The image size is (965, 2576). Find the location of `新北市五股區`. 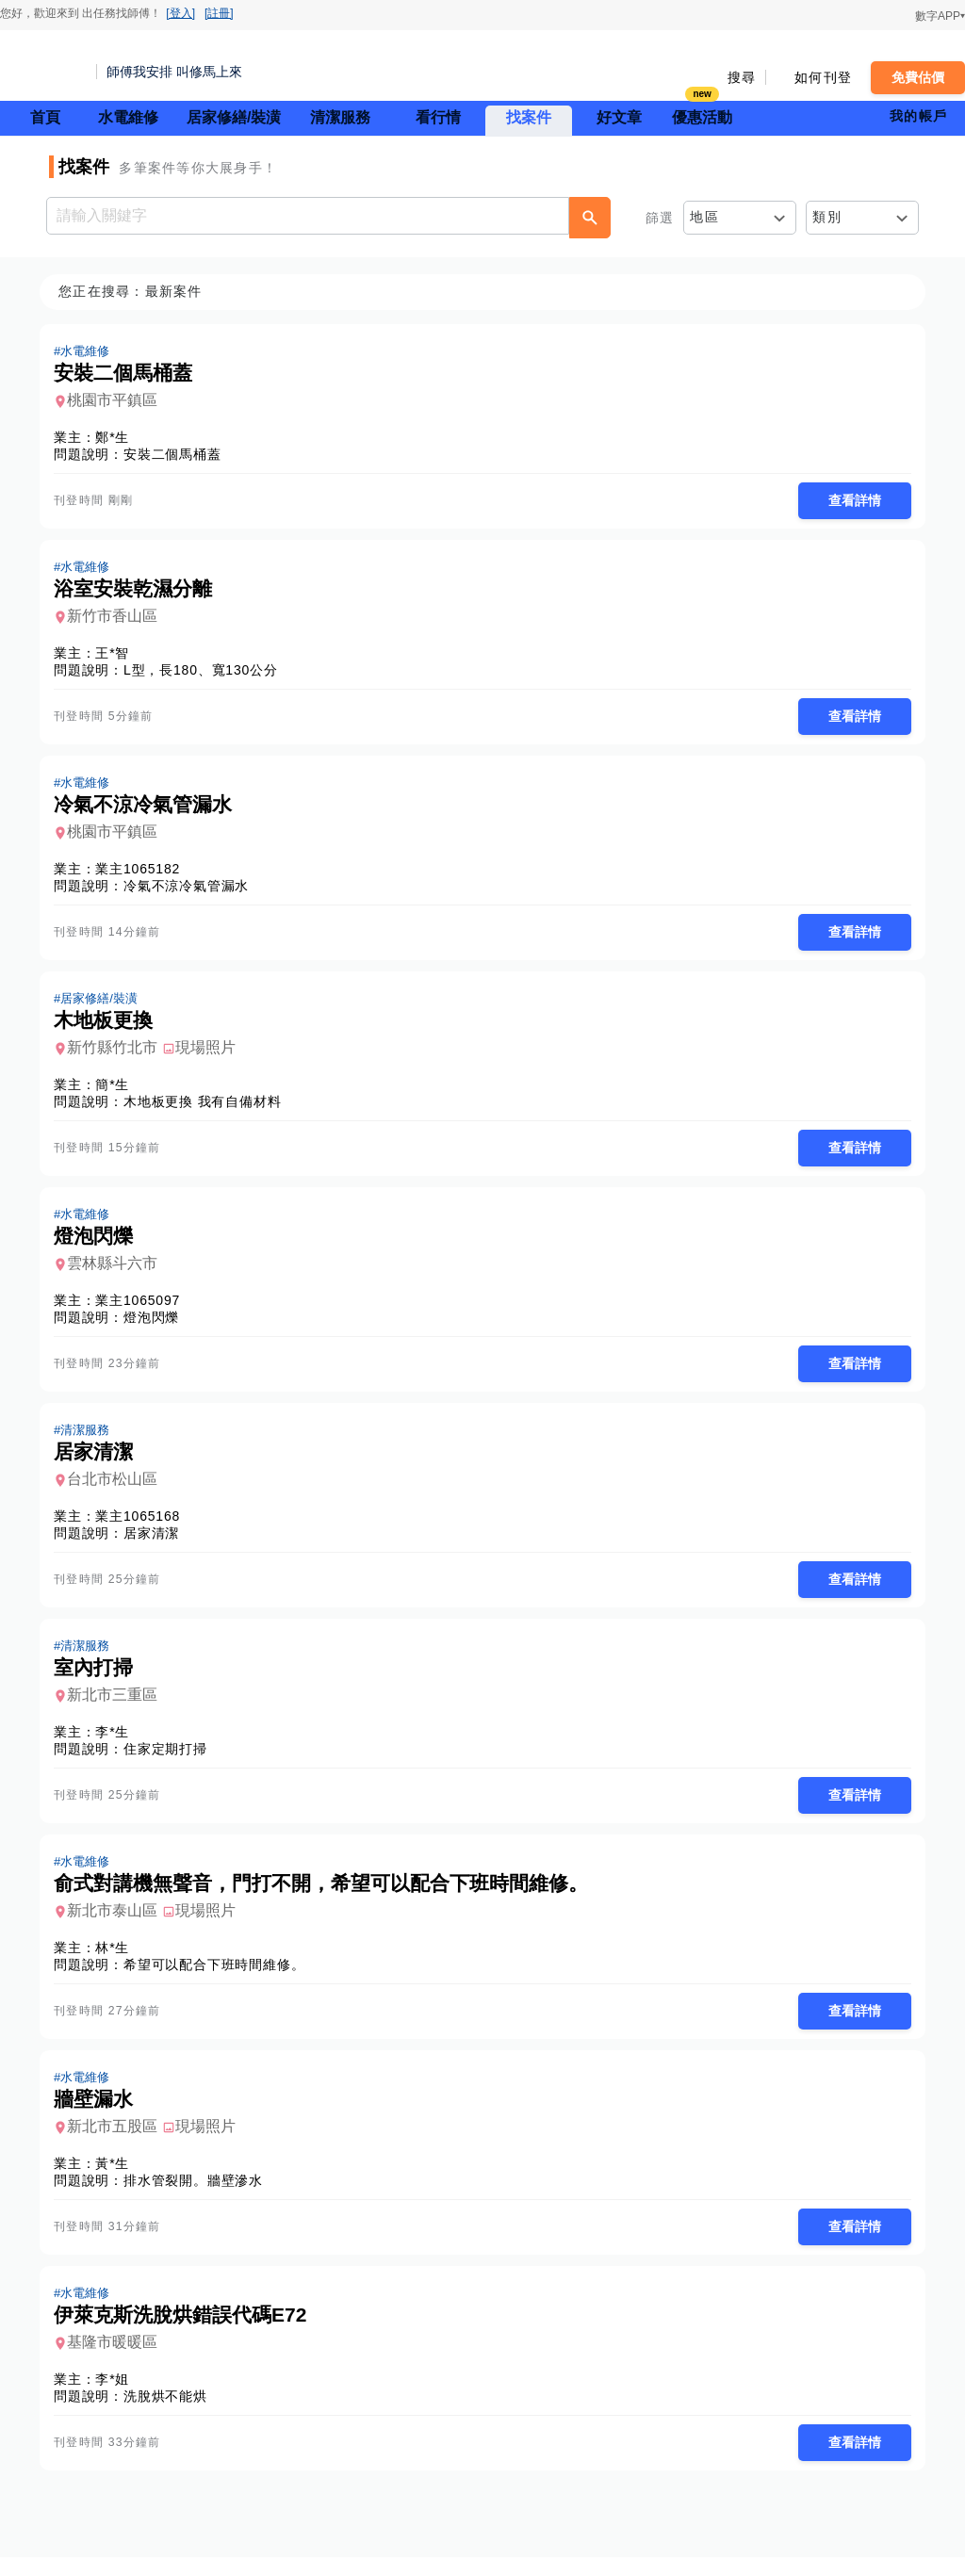

新北市五股區 is located at coordinates (118, 2142).